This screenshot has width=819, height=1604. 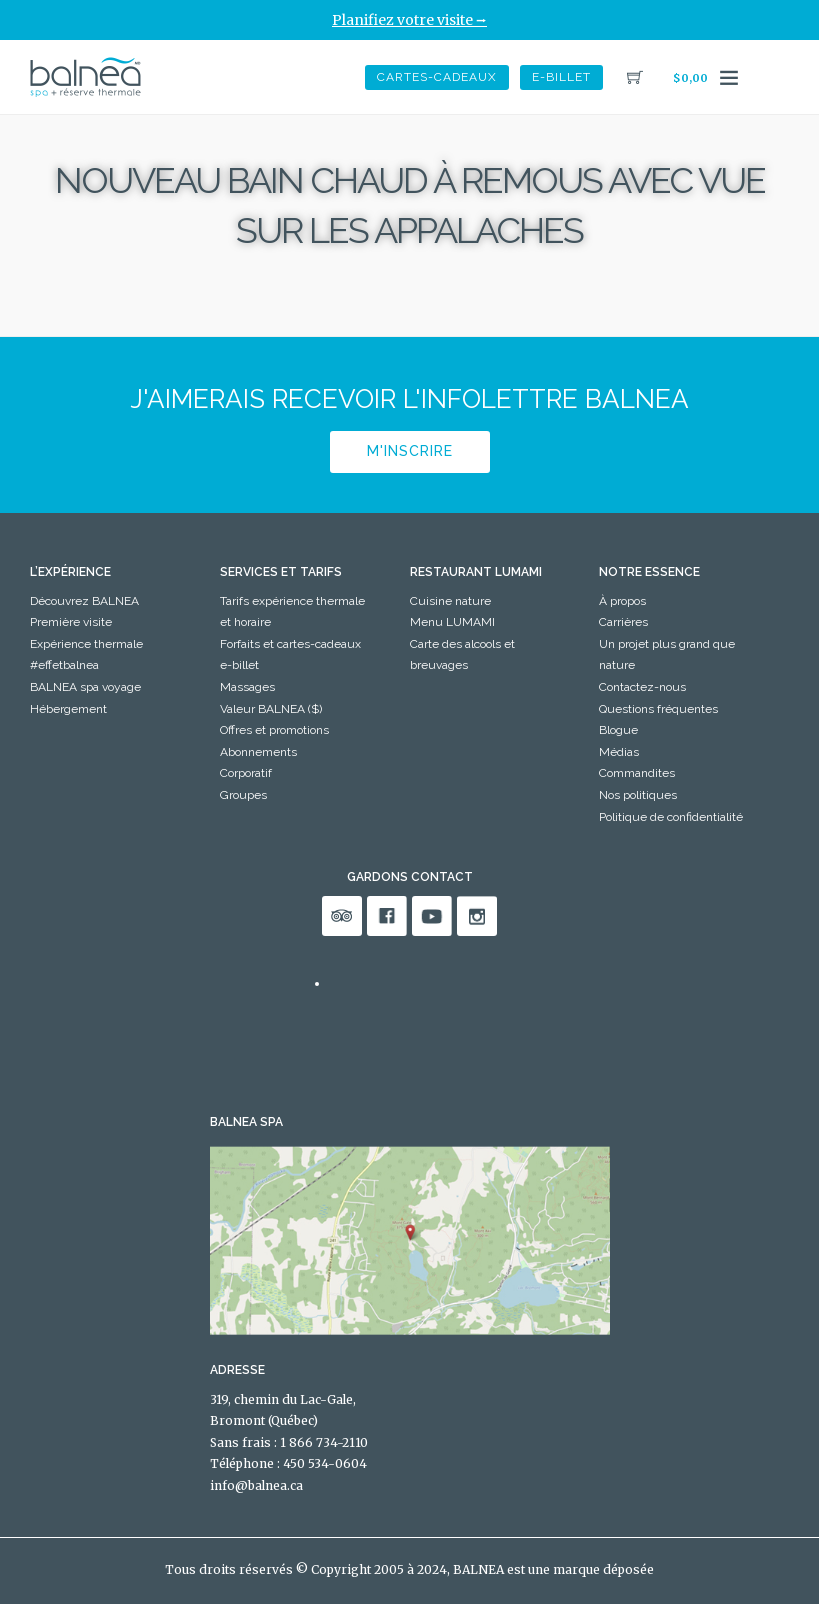 What do you see at coordinates (274, 730) in the screenshot?
I see `Offres et promotions` at bounding box center [274, 730].